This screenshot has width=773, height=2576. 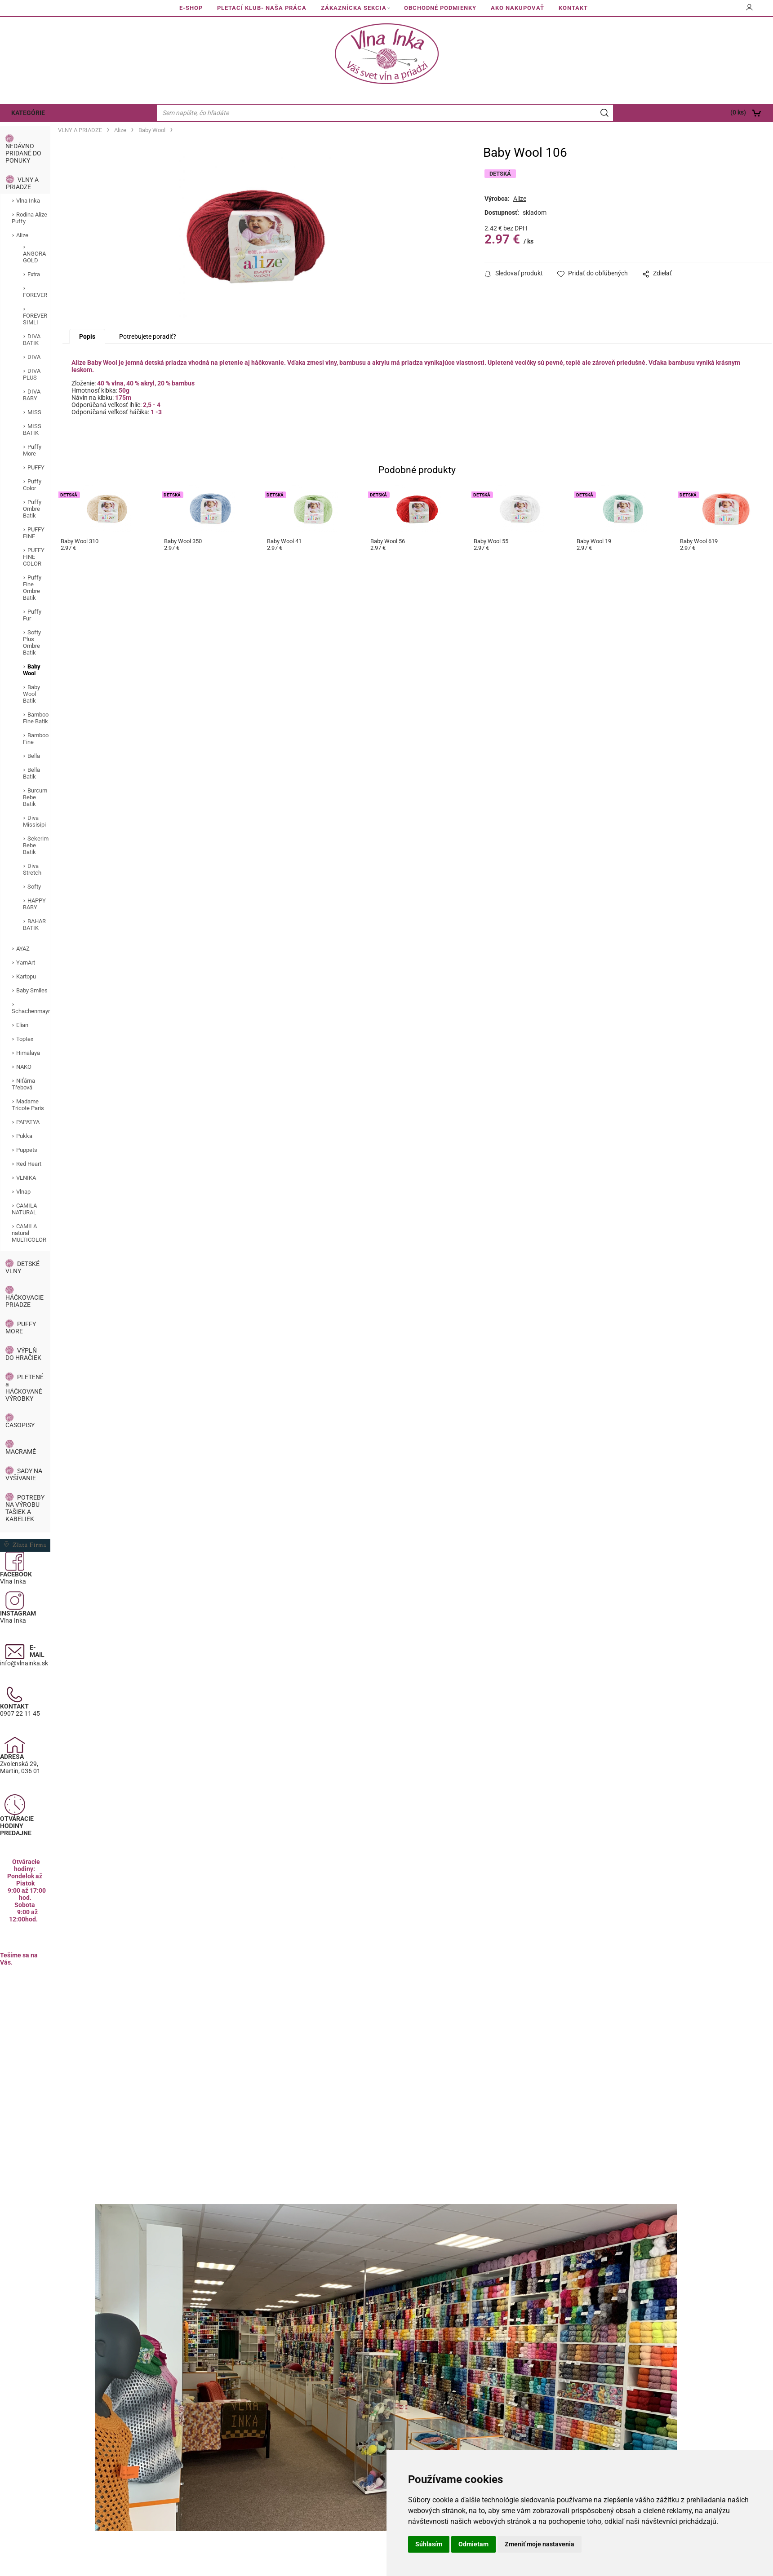 What do you see at coordinates (31, 374) in the screenshot?
I see `DIVA PLUS` at bounding box center [31, 374].